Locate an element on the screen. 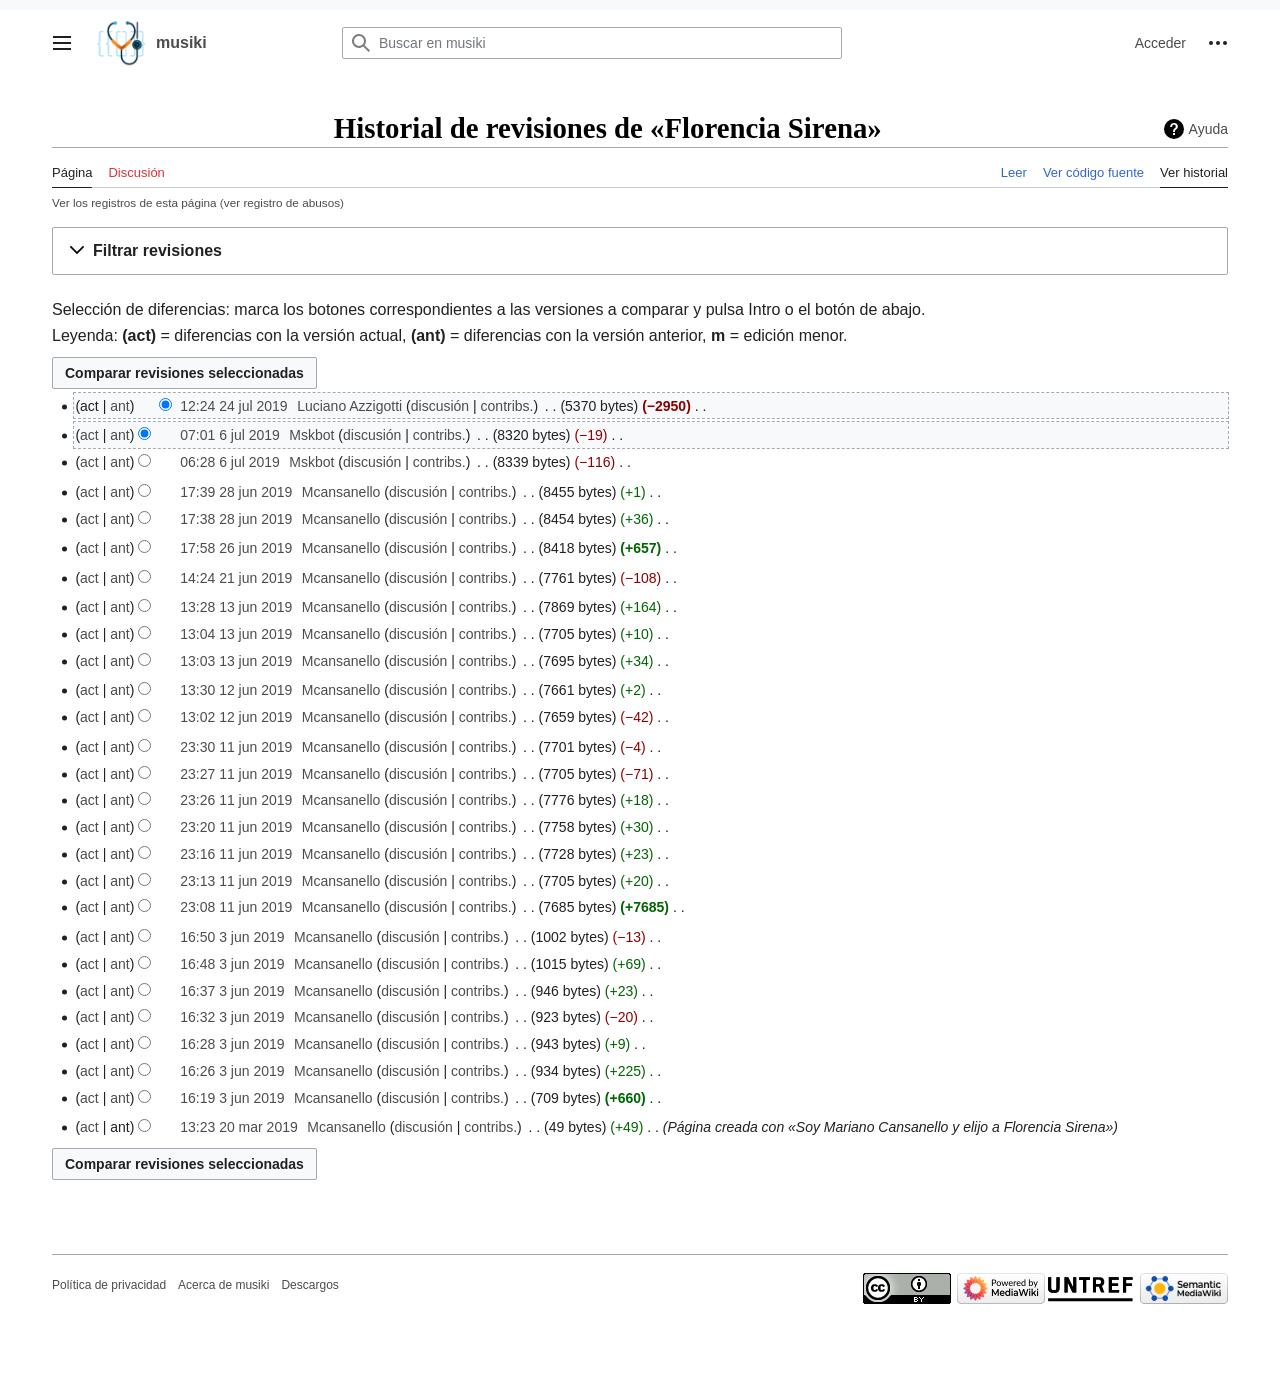 The image size is (1280, 1392). 16:48 3 jun 2019 is located at coordinates (232, 964).